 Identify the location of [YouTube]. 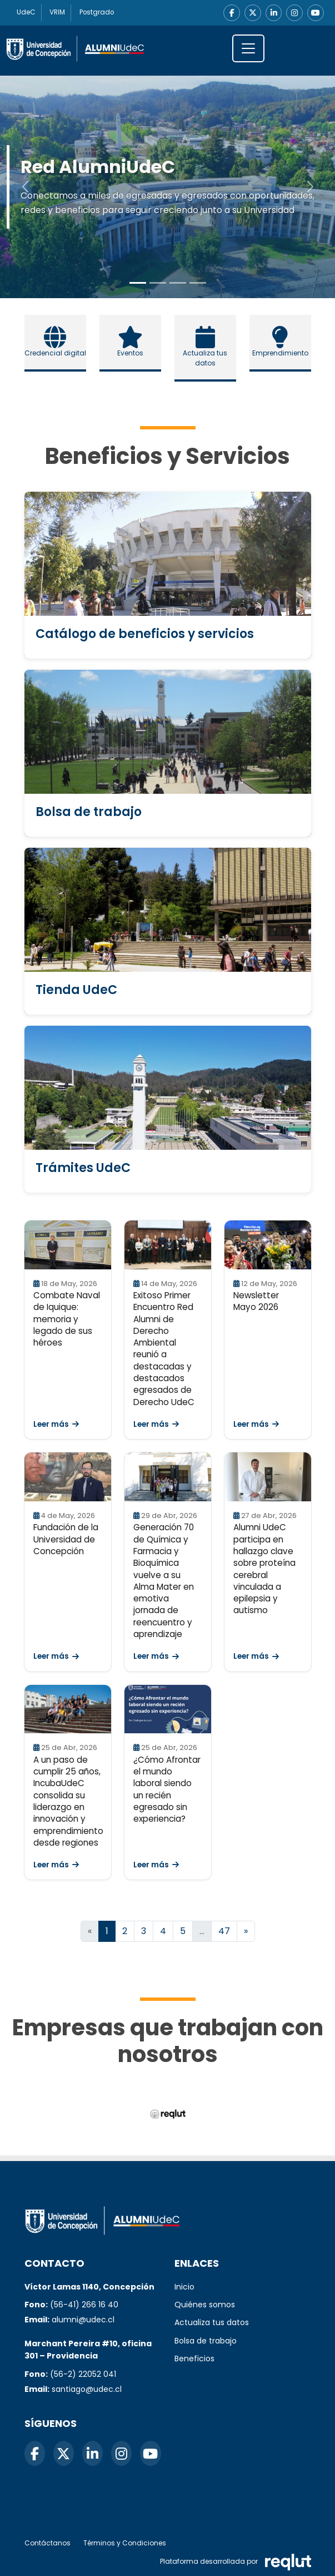
(315, 12).